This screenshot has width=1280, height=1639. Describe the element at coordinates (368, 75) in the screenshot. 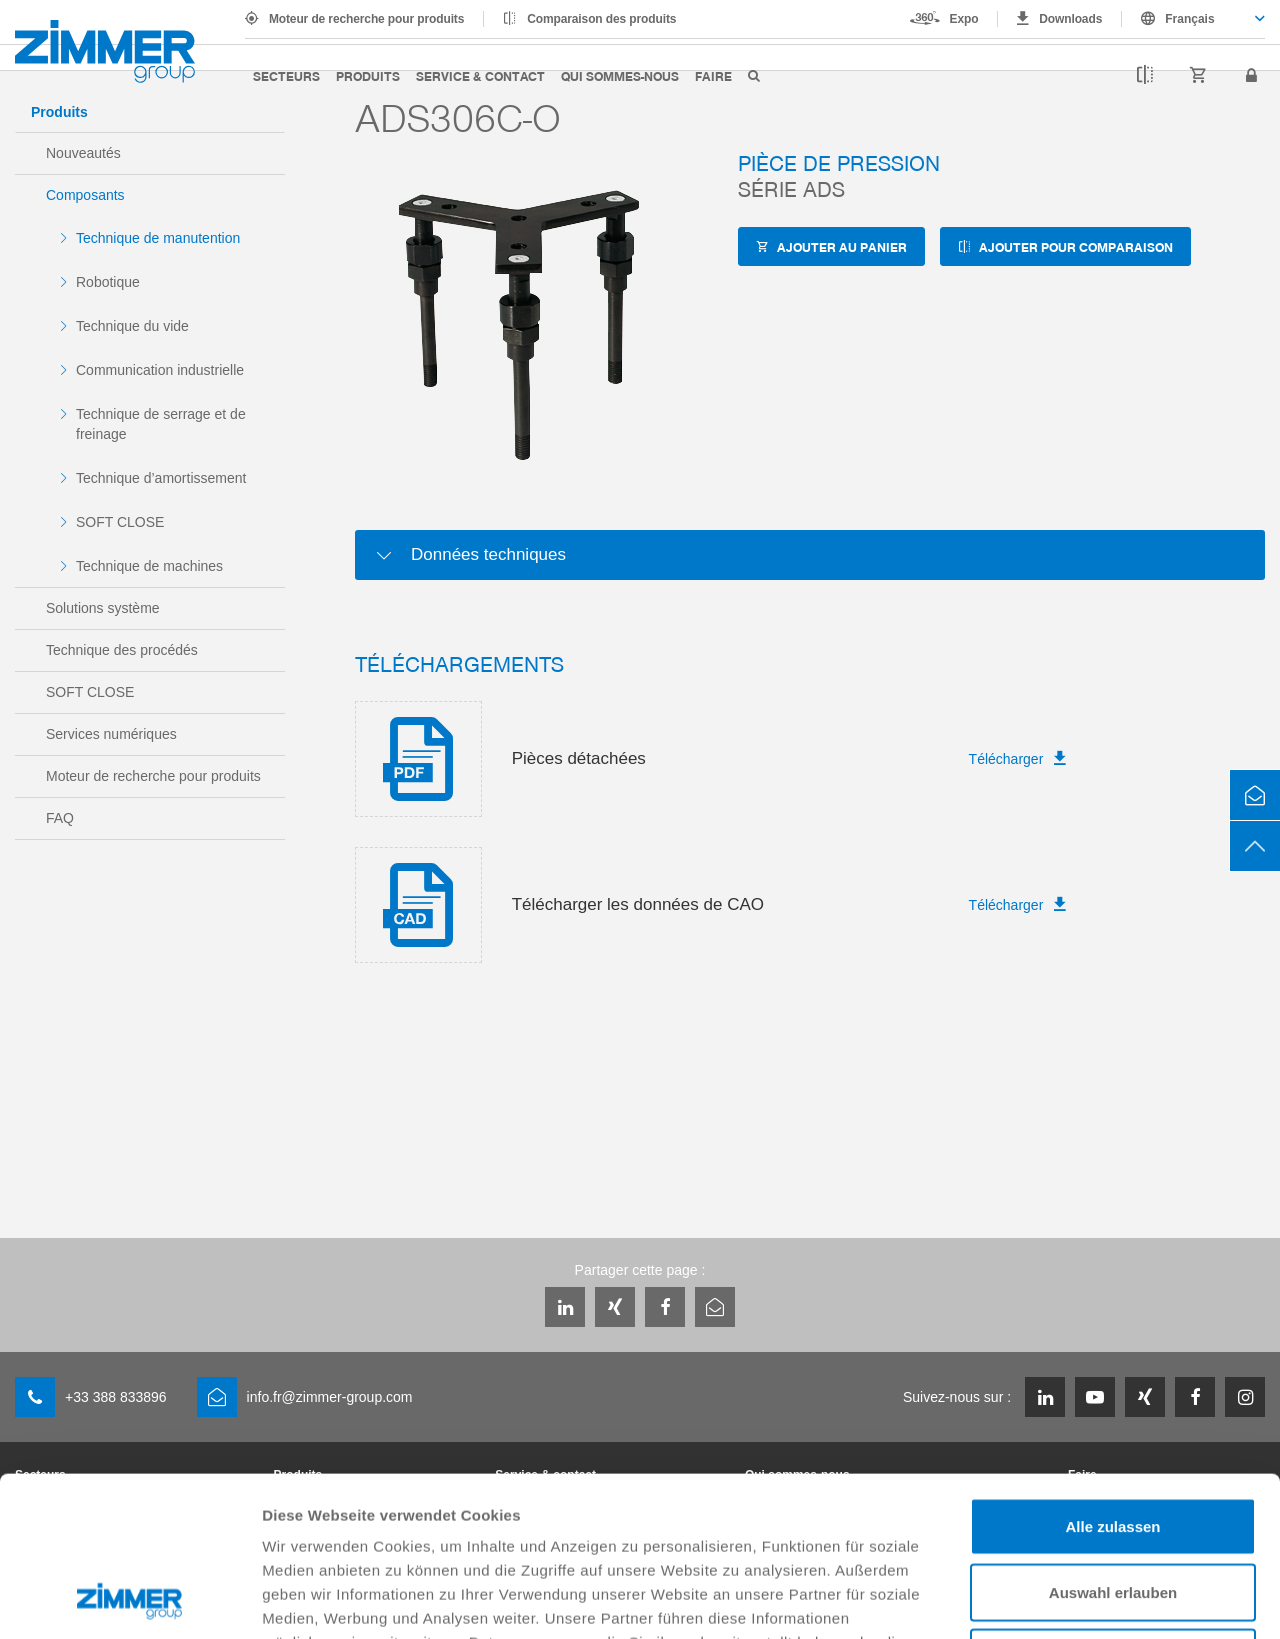

I see `Produits` at that location.